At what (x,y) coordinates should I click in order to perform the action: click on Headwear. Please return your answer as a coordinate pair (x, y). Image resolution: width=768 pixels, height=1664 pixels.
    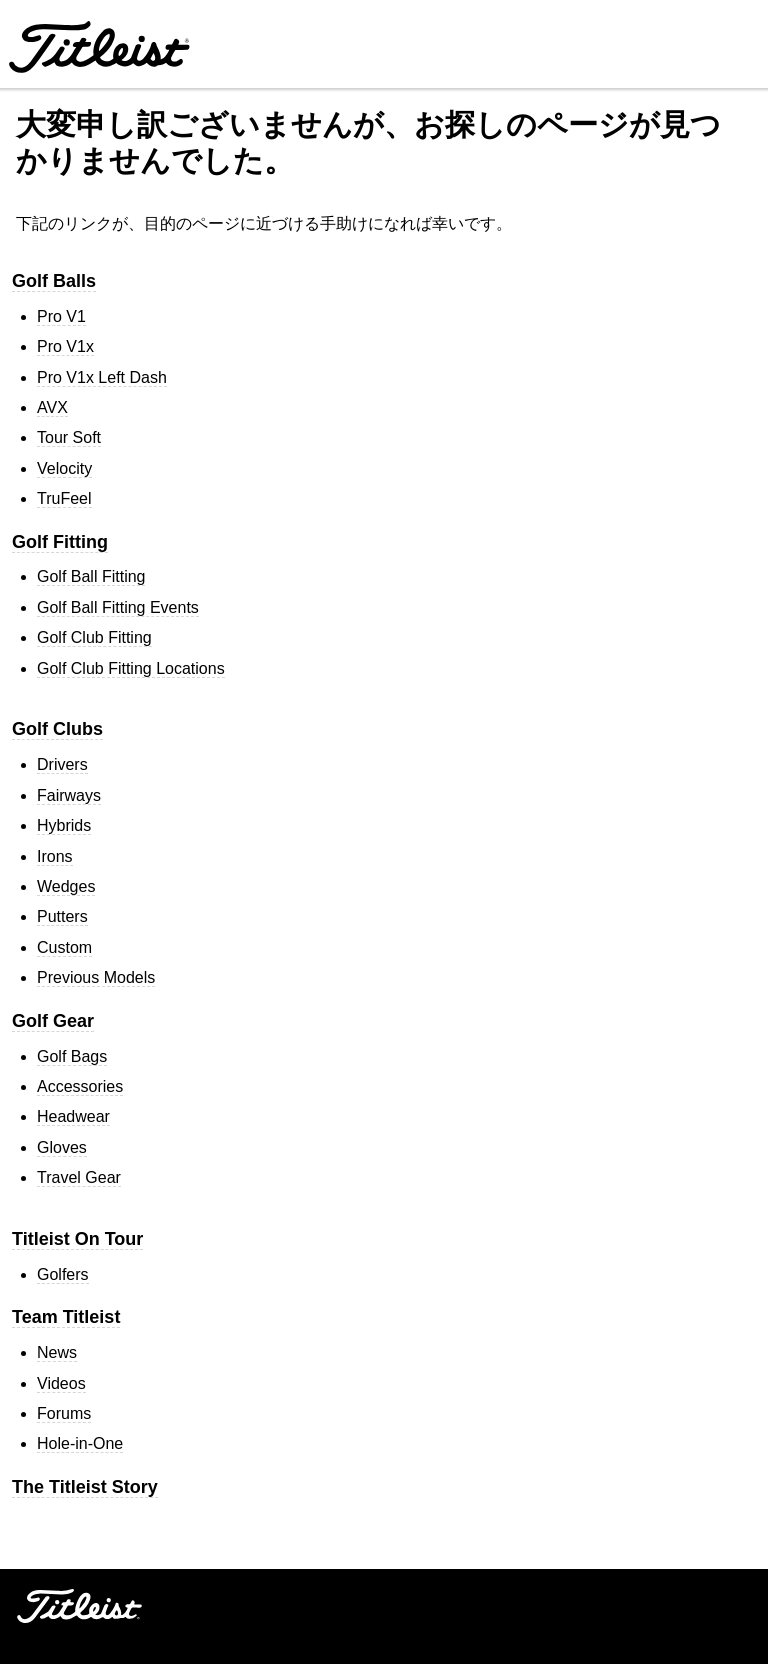
    Looking at the image, I should click on (73, 1116).